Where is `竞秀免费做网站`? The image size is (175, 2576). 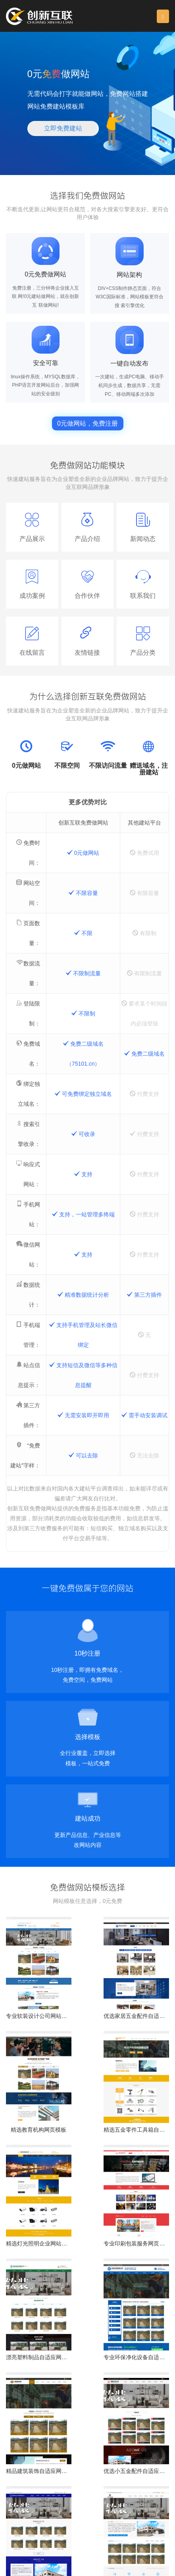
竞秀免费做网站 is located at coordinates (99, 2544).